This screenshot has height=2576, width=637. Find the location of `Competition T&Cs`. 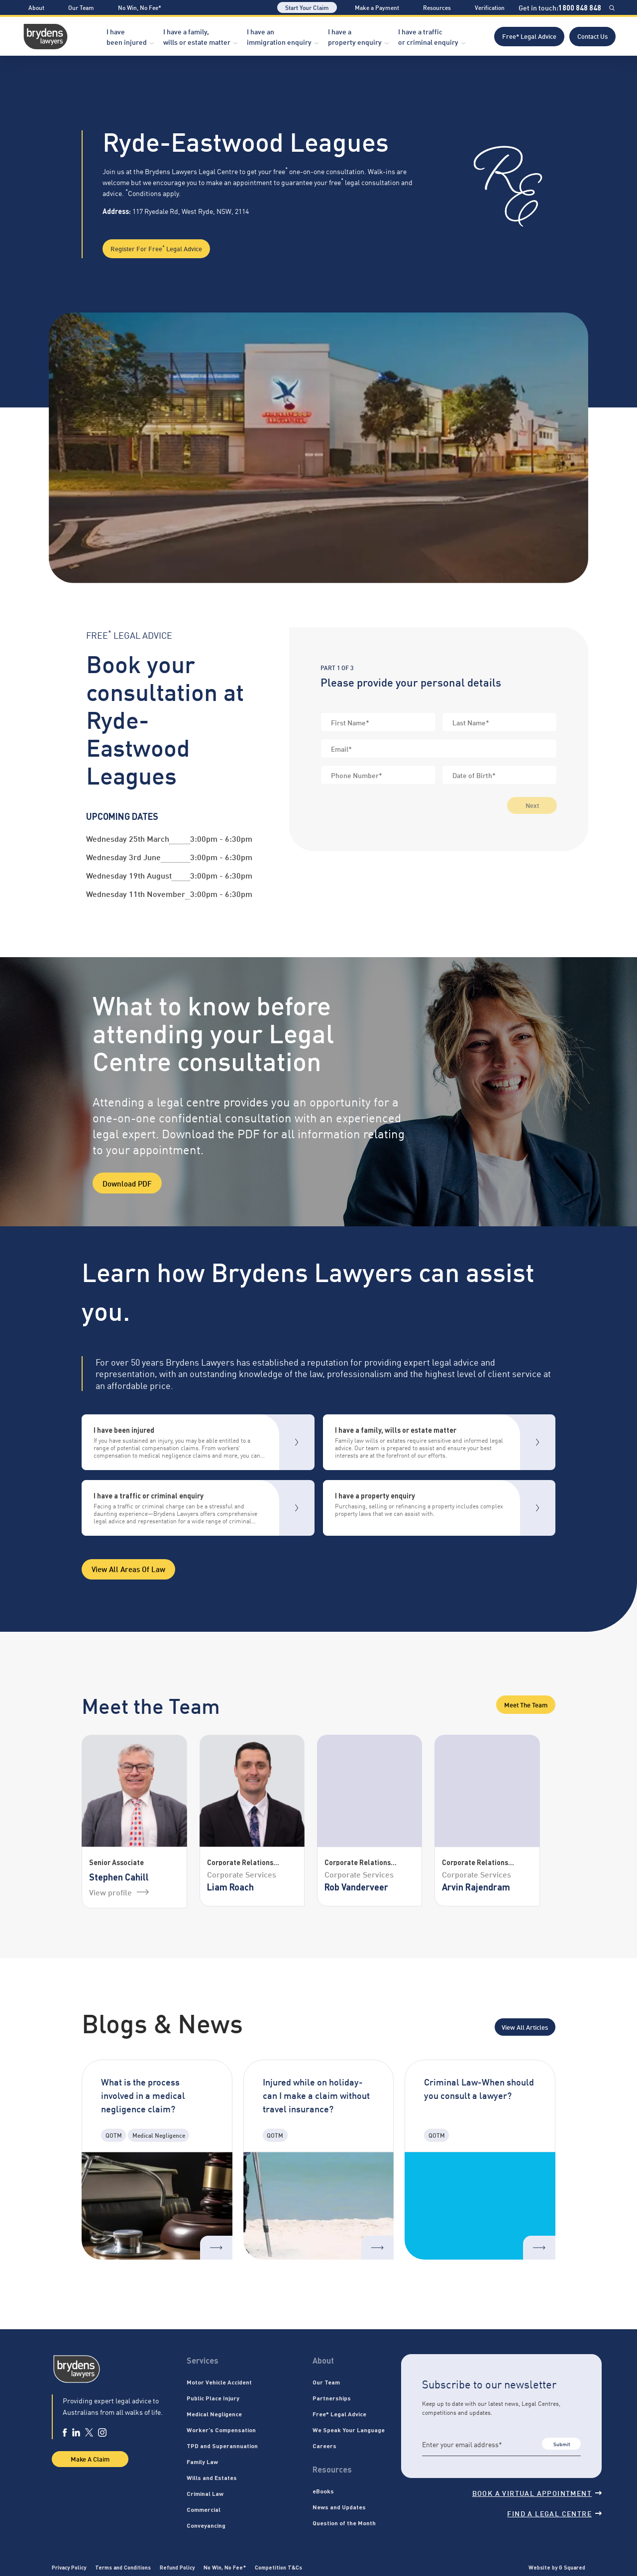

Competition T&Cs is located at coordinates (278, 2567).